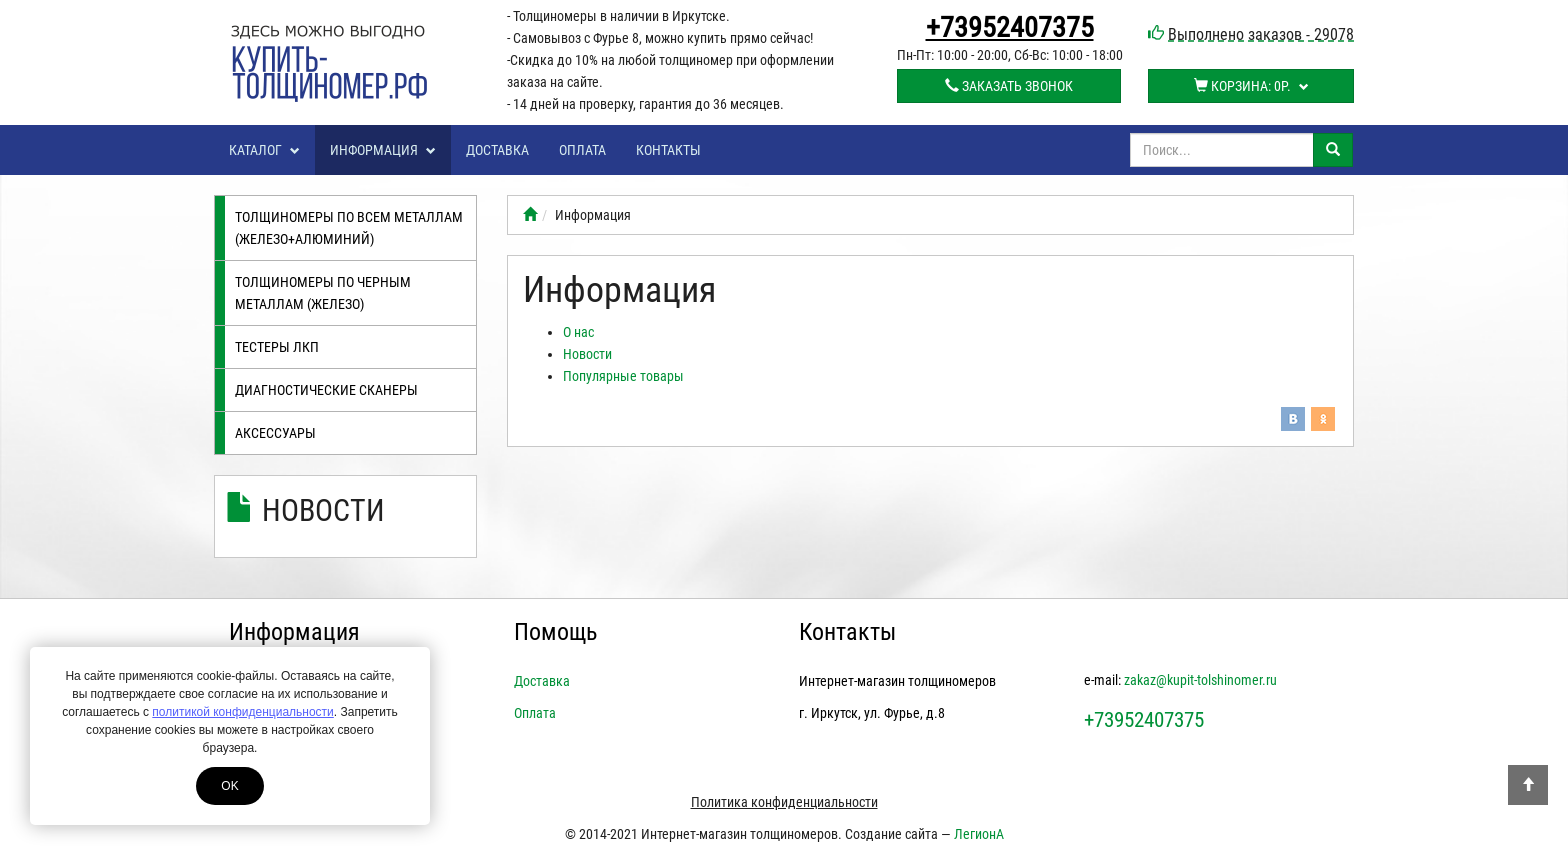  What do you see at coordinates (979, 834) in the screenshot?
I see `ЛегионА` at bounding box center [979, 834].